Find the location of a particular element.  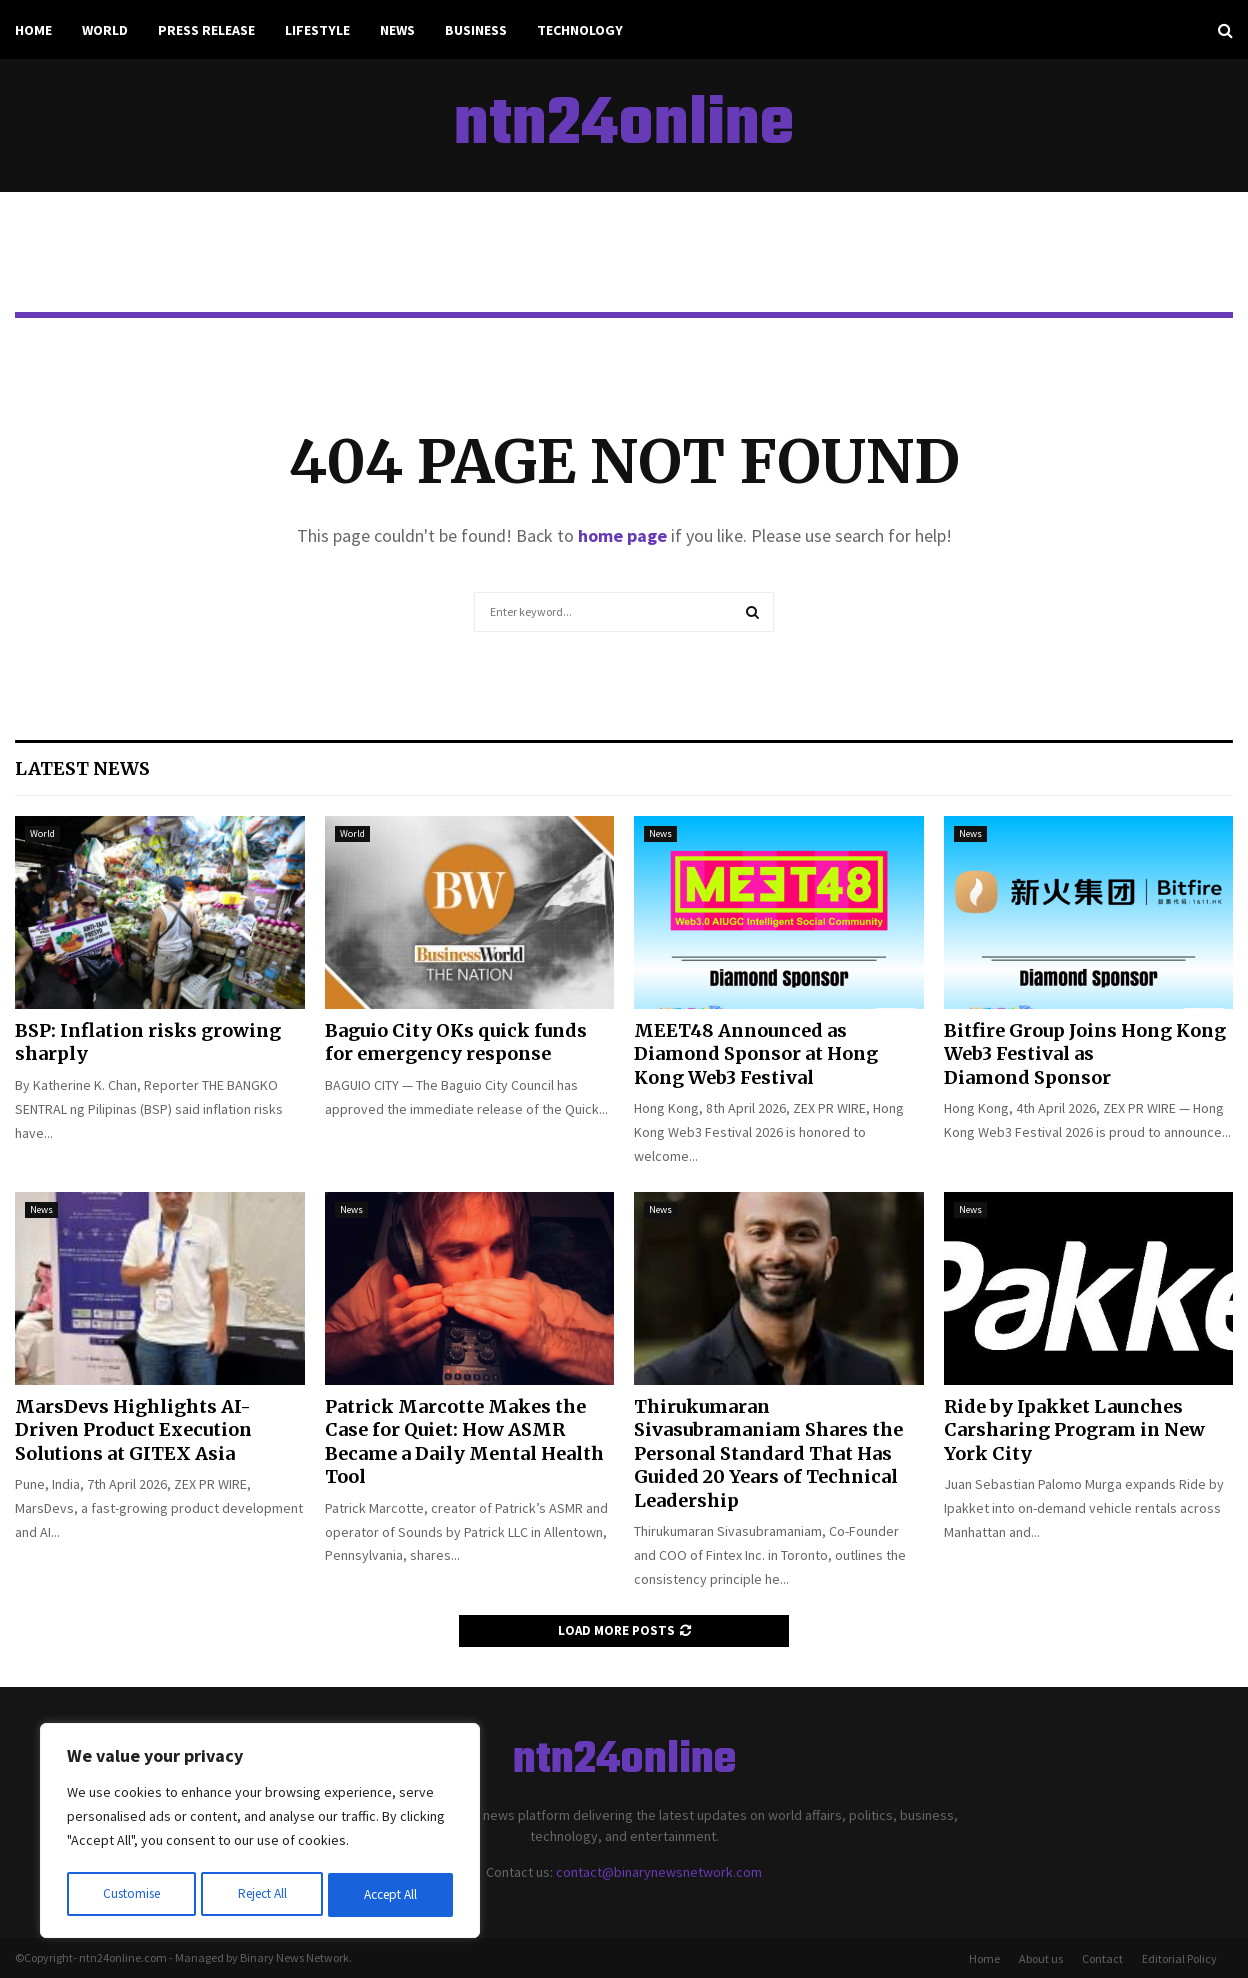

Bitfire Group Joins Hong Kong Web3 Festival as Diamond Sponsor is located at coordinates (1085, 1054).